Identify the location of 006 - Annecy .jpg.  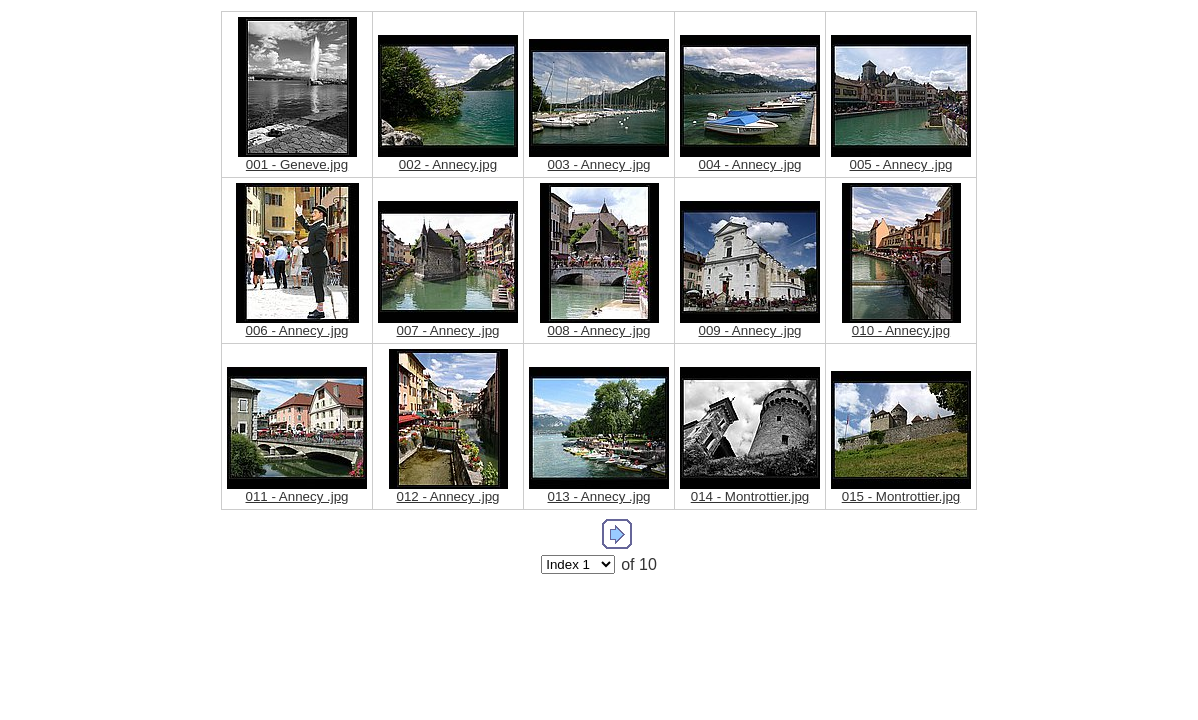
(297, 330).